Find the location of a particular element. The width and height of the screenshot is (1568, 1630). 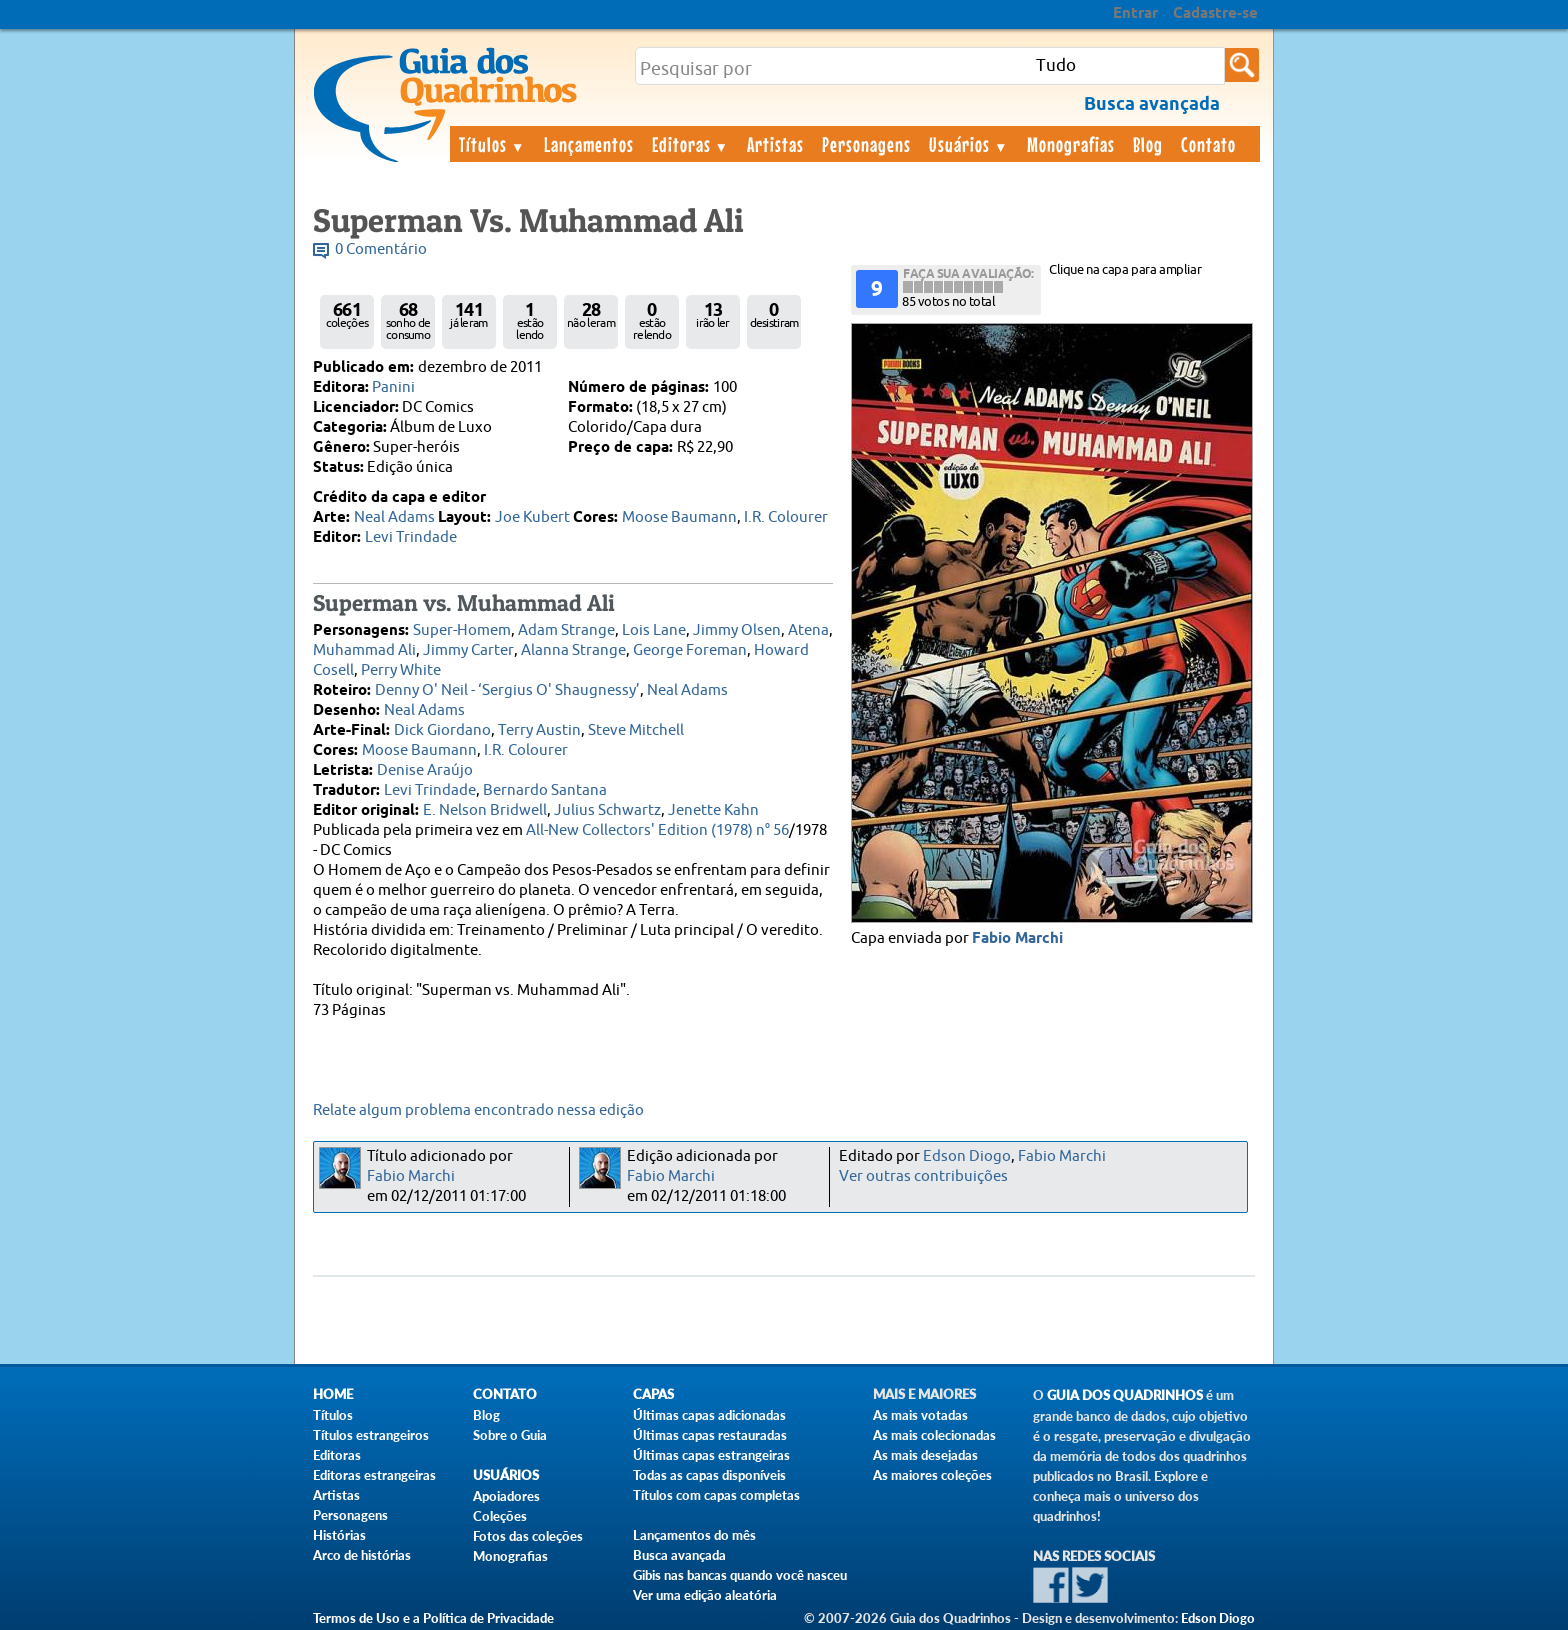

Cadastre-se is located at coordinates (1215, 14).